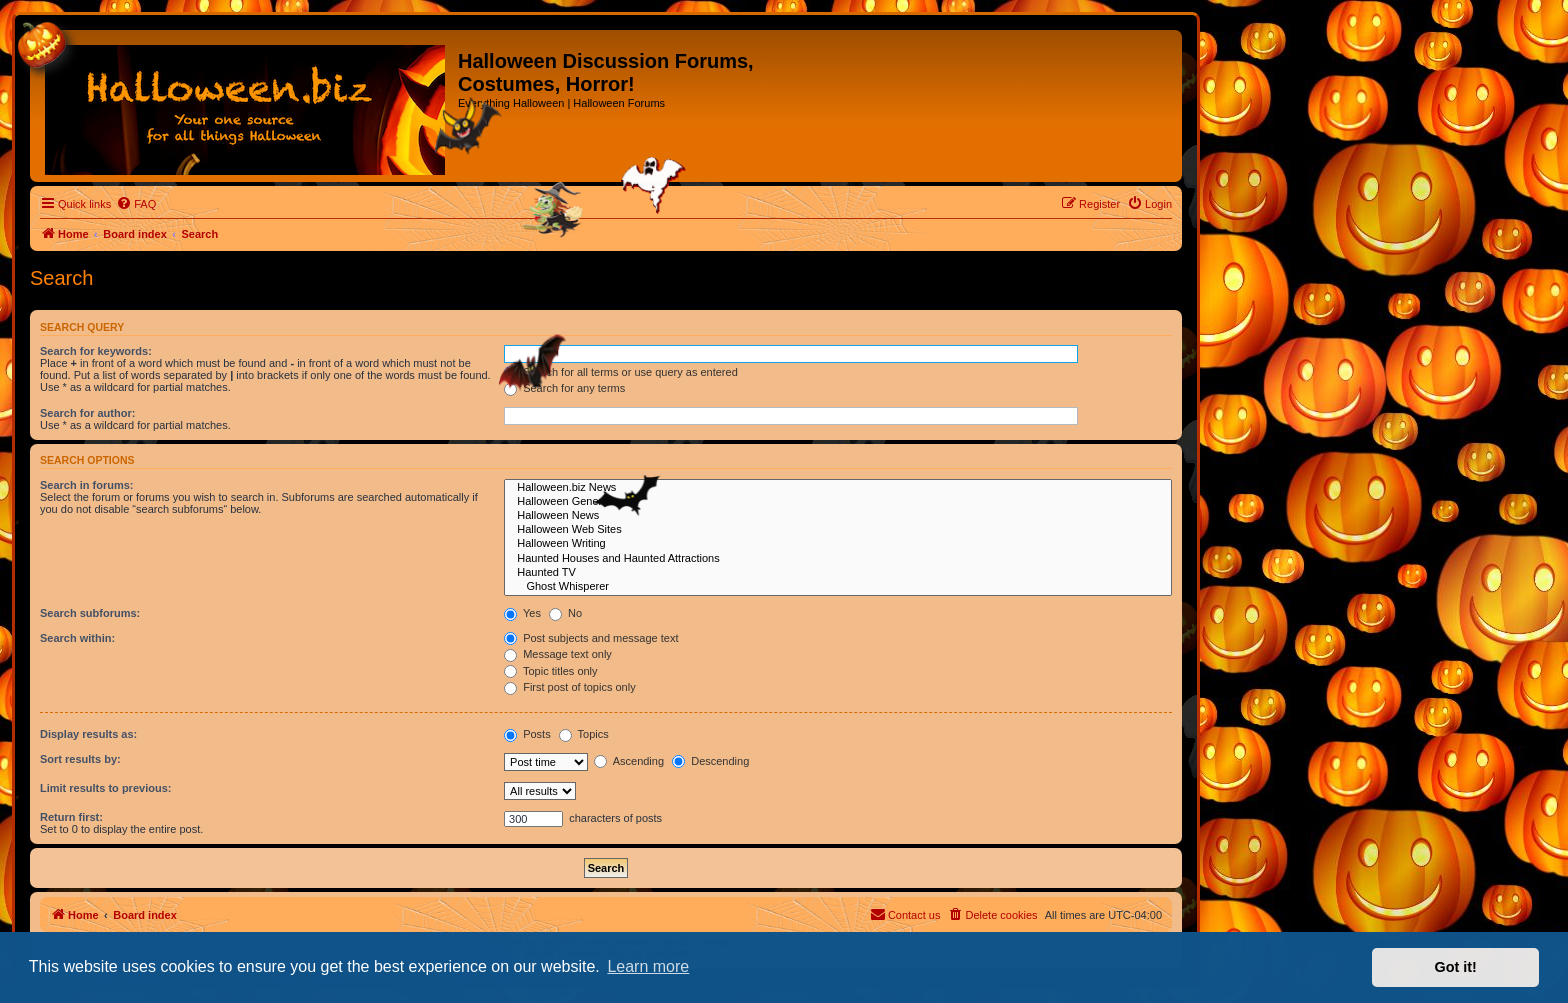  What do you see at coordinates (584, 734) in the screenshot?
I see `Topics` at bounding box center [584, 734].